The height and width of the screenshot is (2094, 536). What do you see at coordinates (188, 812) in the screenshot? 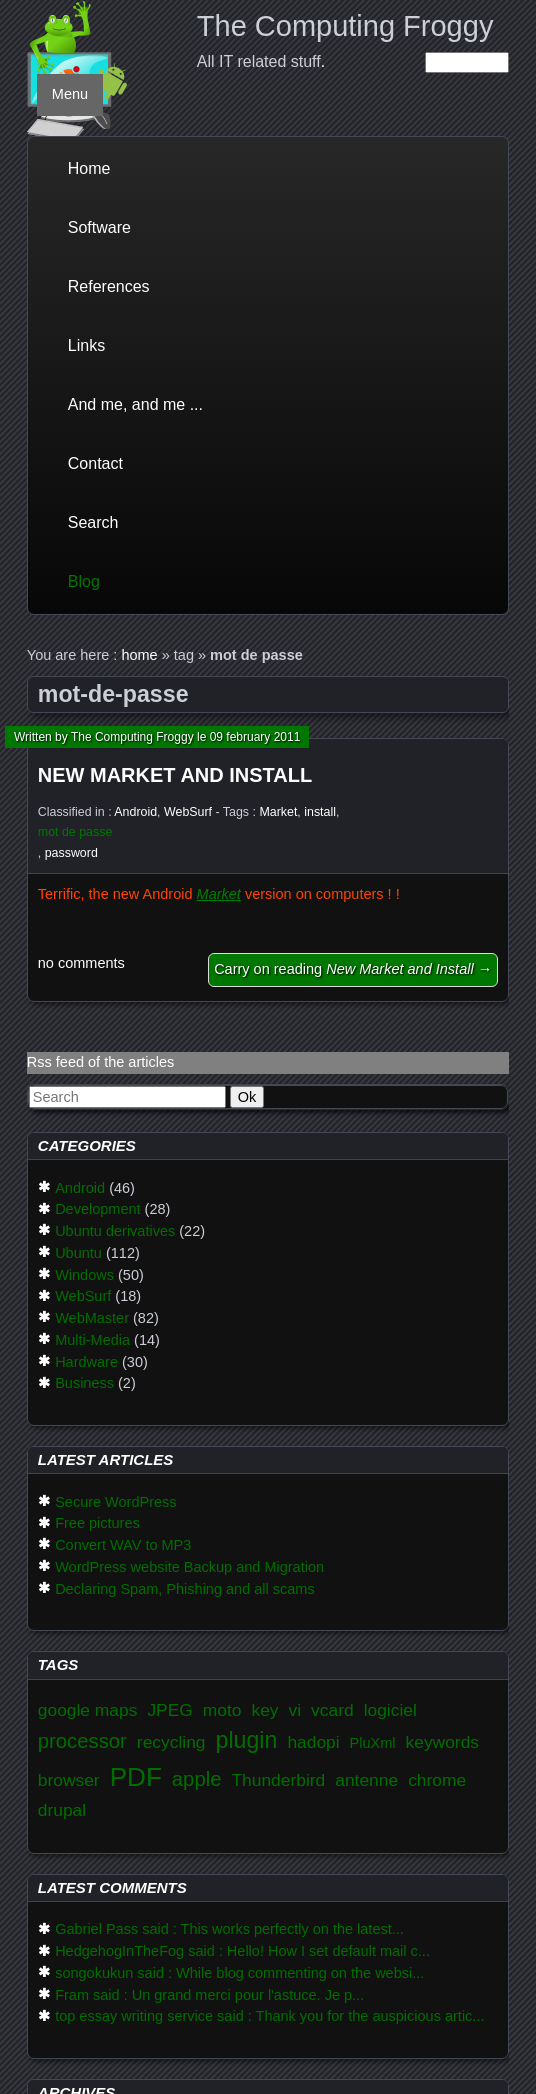
I see `WebSurf` at bounding box center [188, 812].